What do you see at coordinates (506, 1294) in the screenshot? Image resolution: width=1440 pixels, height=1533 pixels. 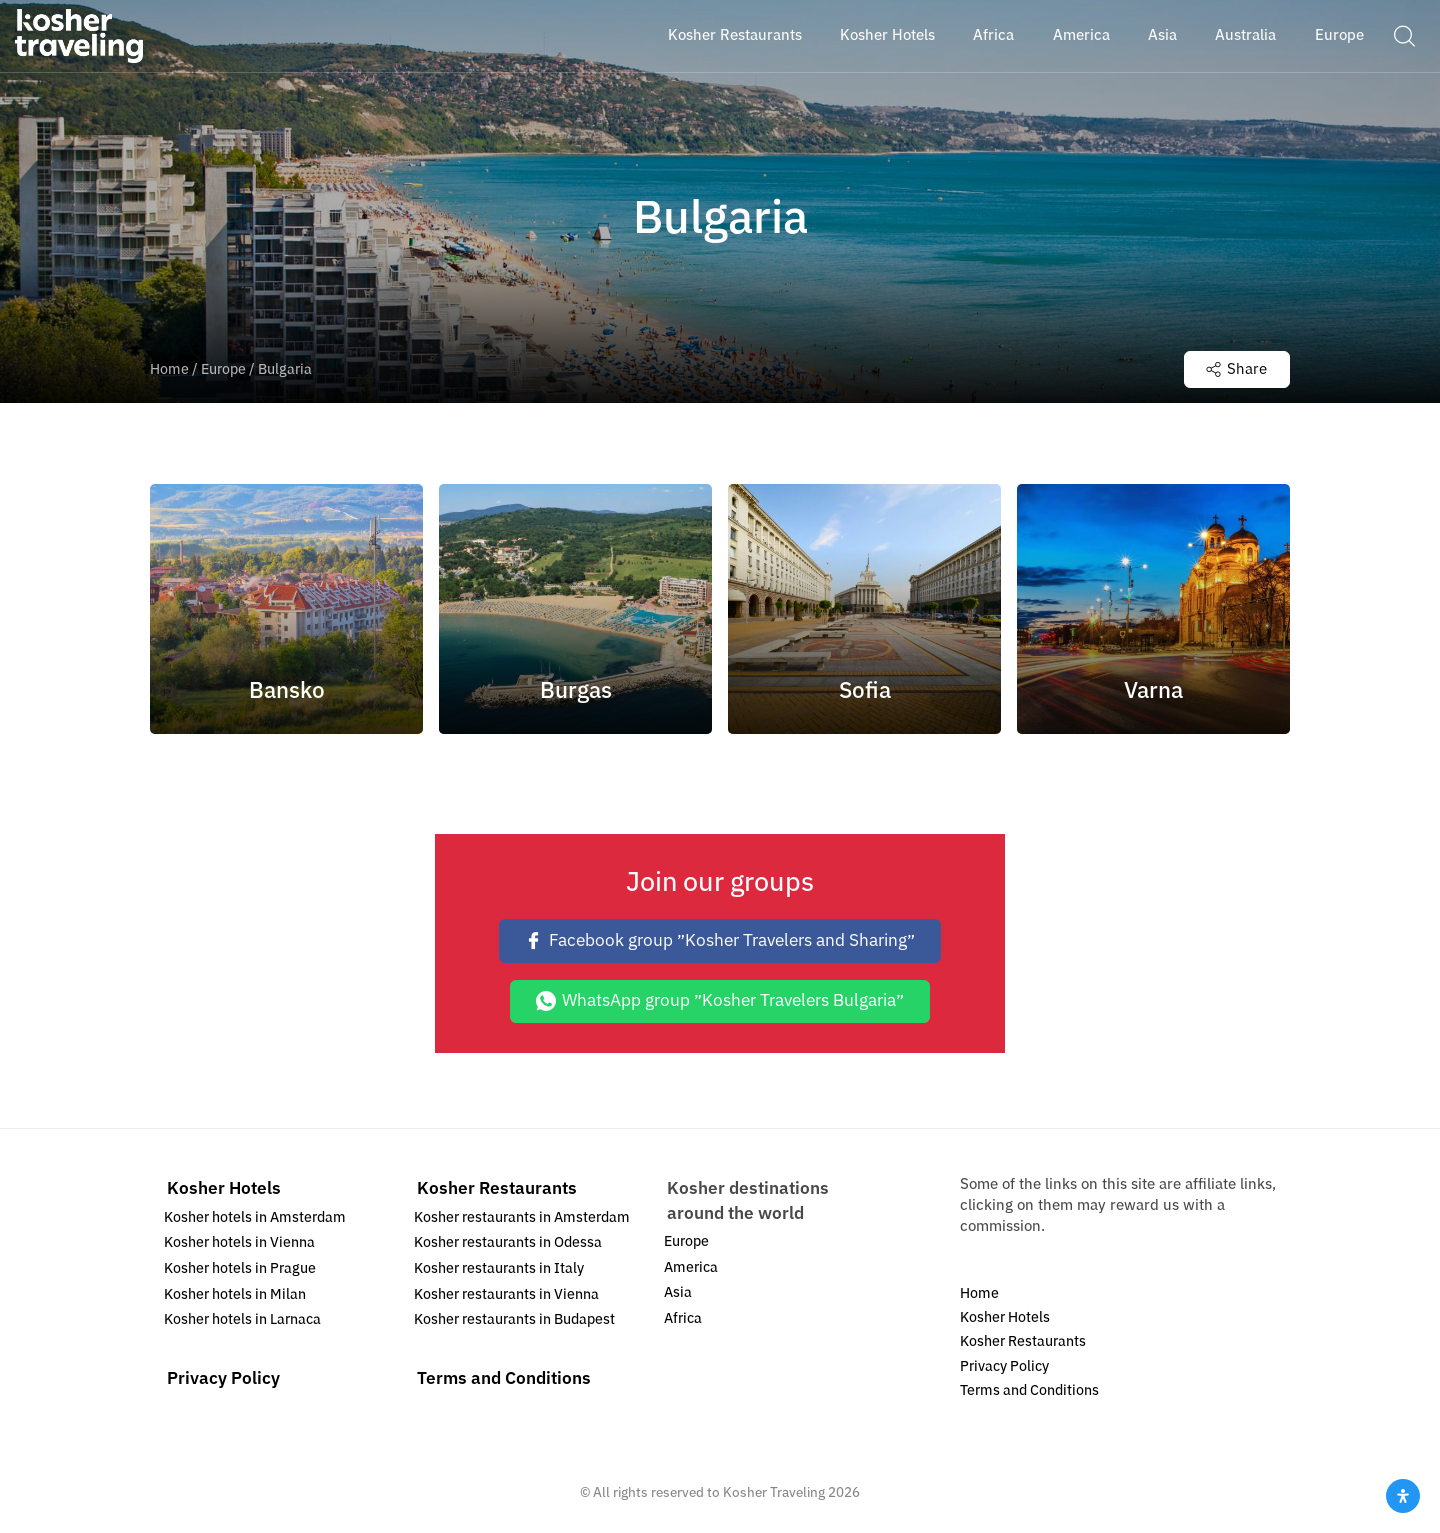 I see `Kosher restaurants in Vienna` at bounding box center [506, 1294].